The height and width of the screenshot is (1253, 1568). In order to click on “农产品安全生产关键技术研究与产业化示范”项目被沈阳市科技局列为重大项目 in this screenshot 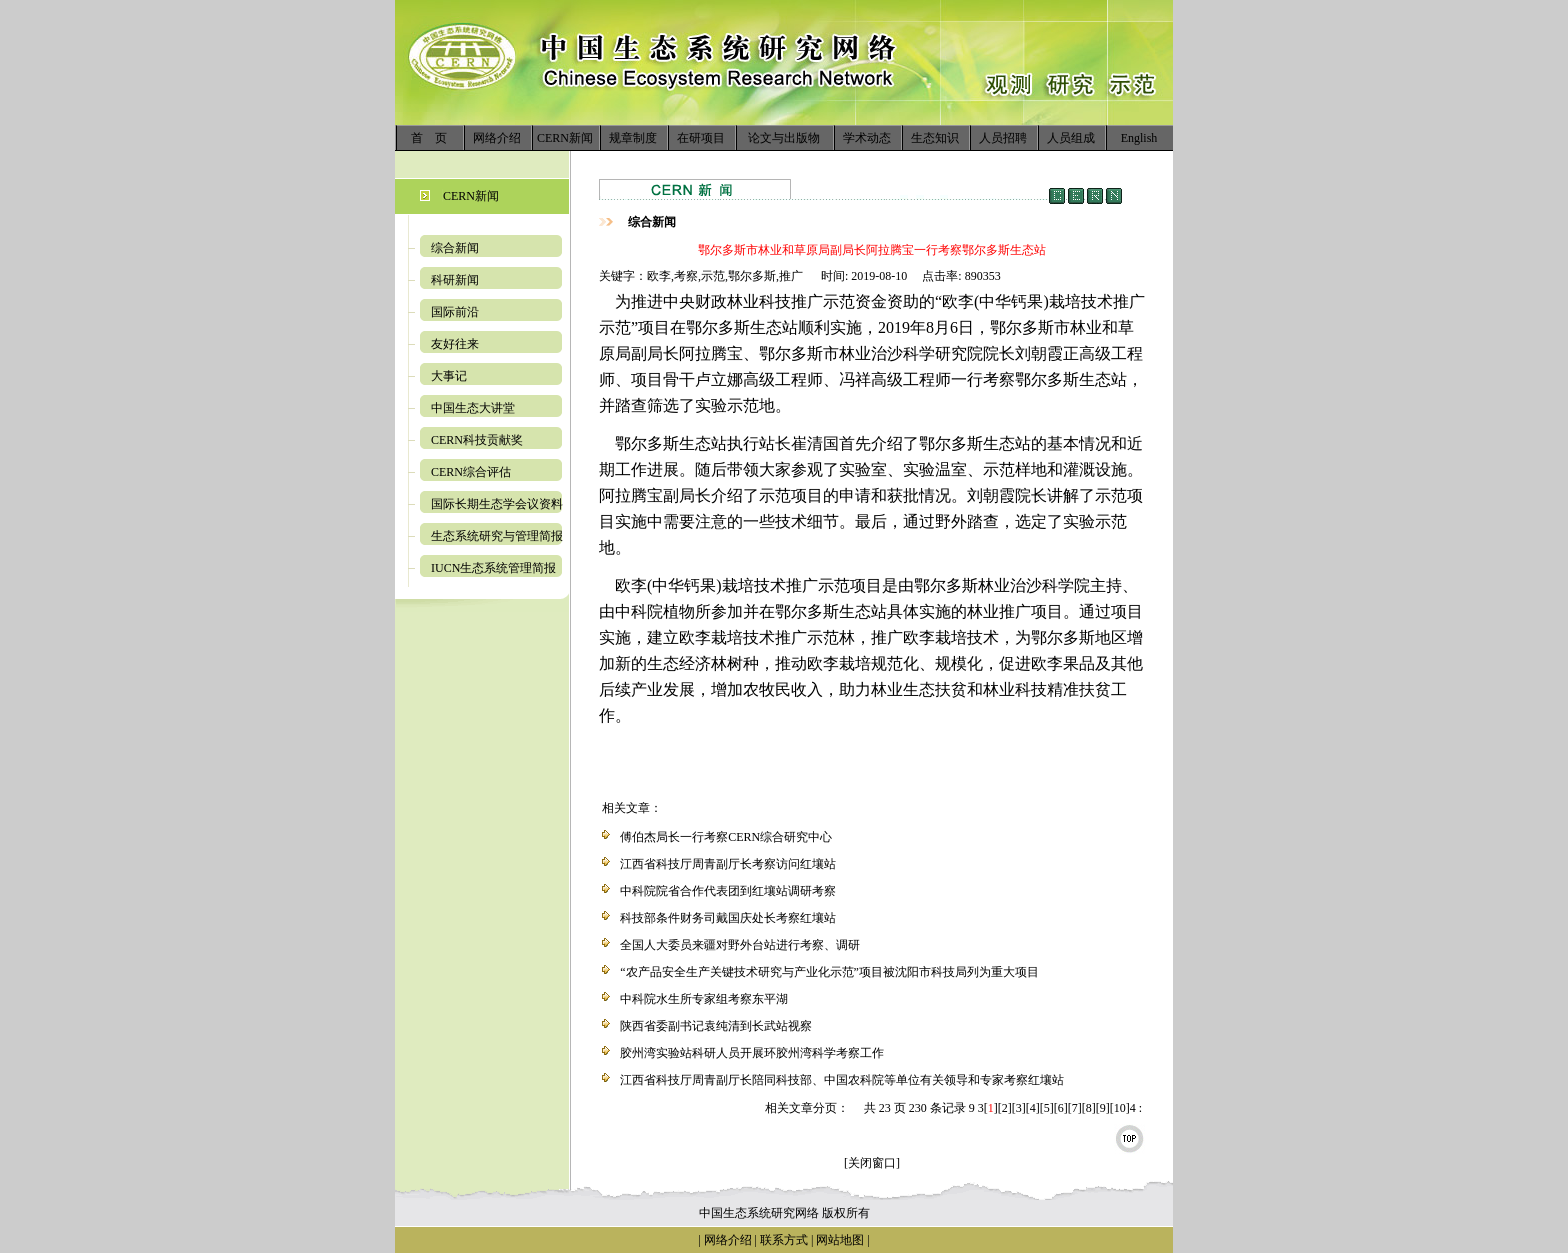, I will do `click(829, 972)`.